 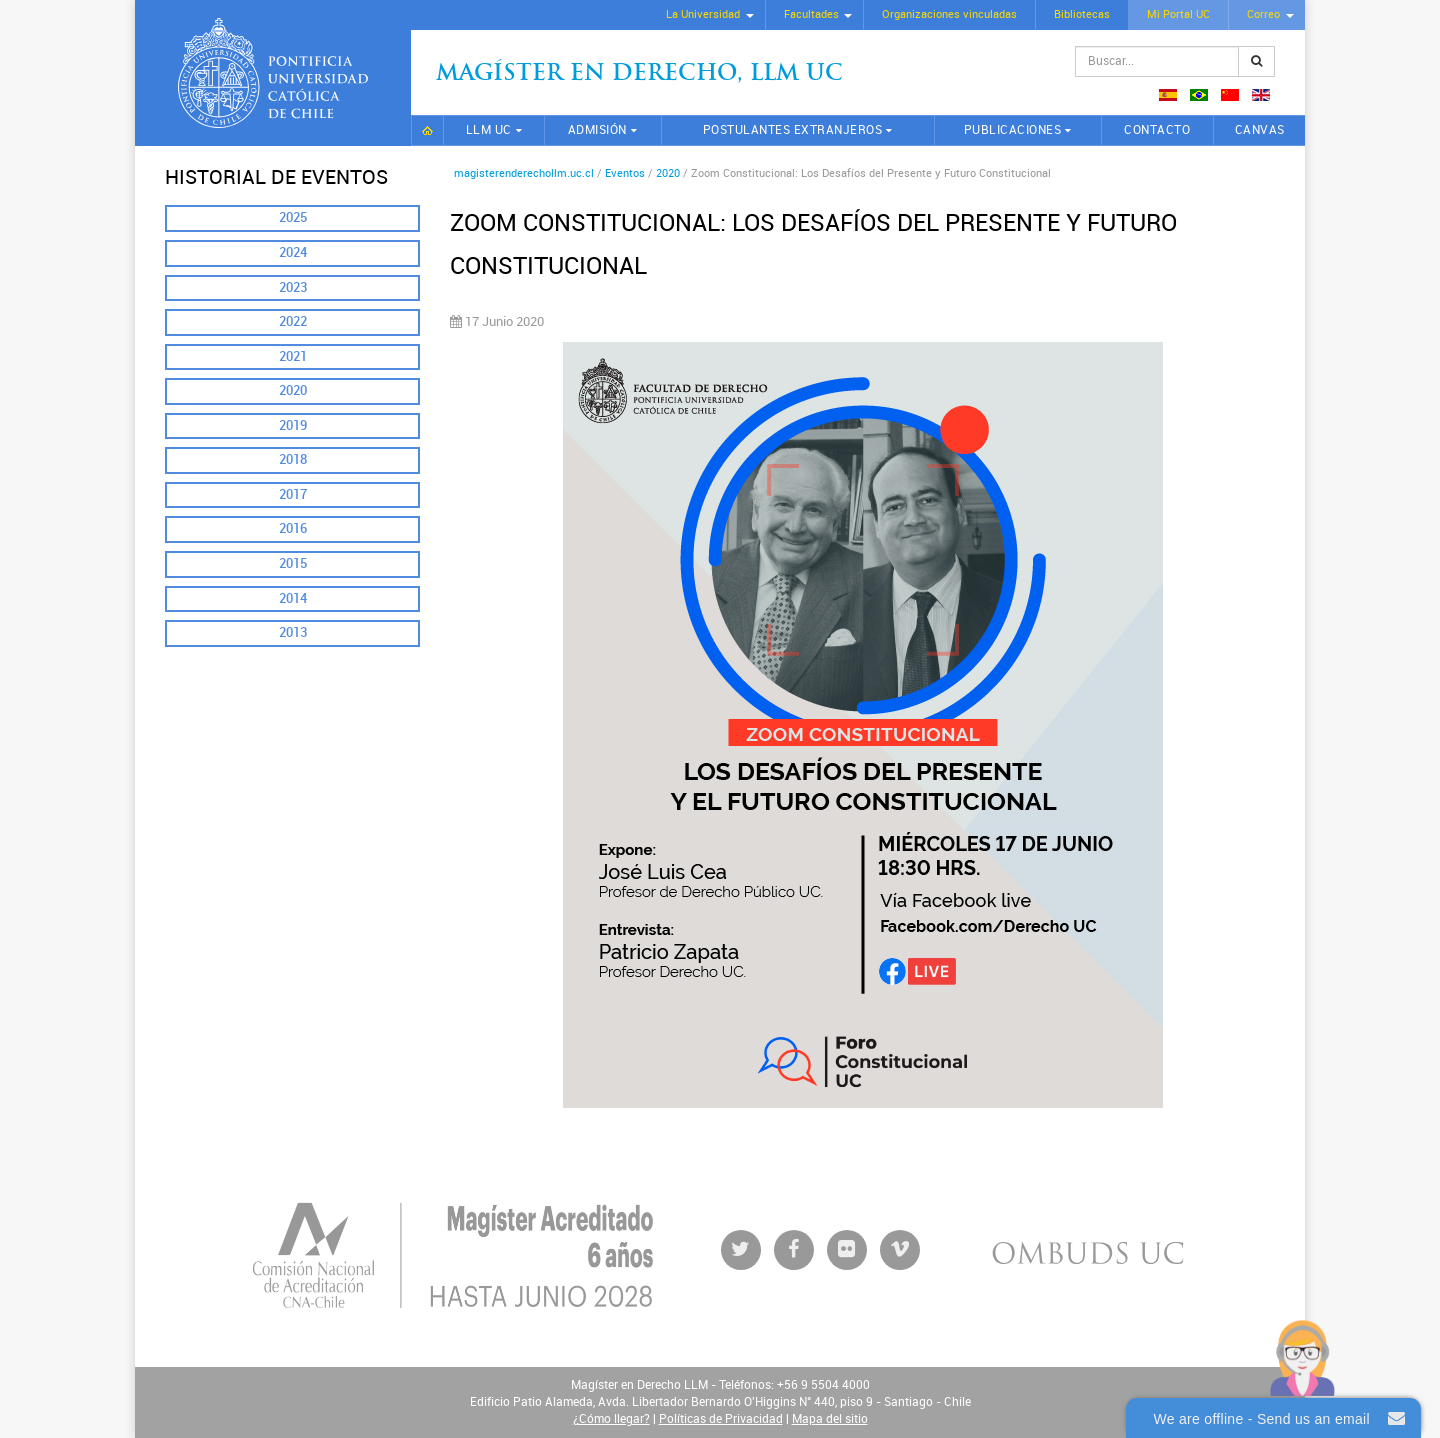 I want to click on 2013, so click(x=293, y=632).